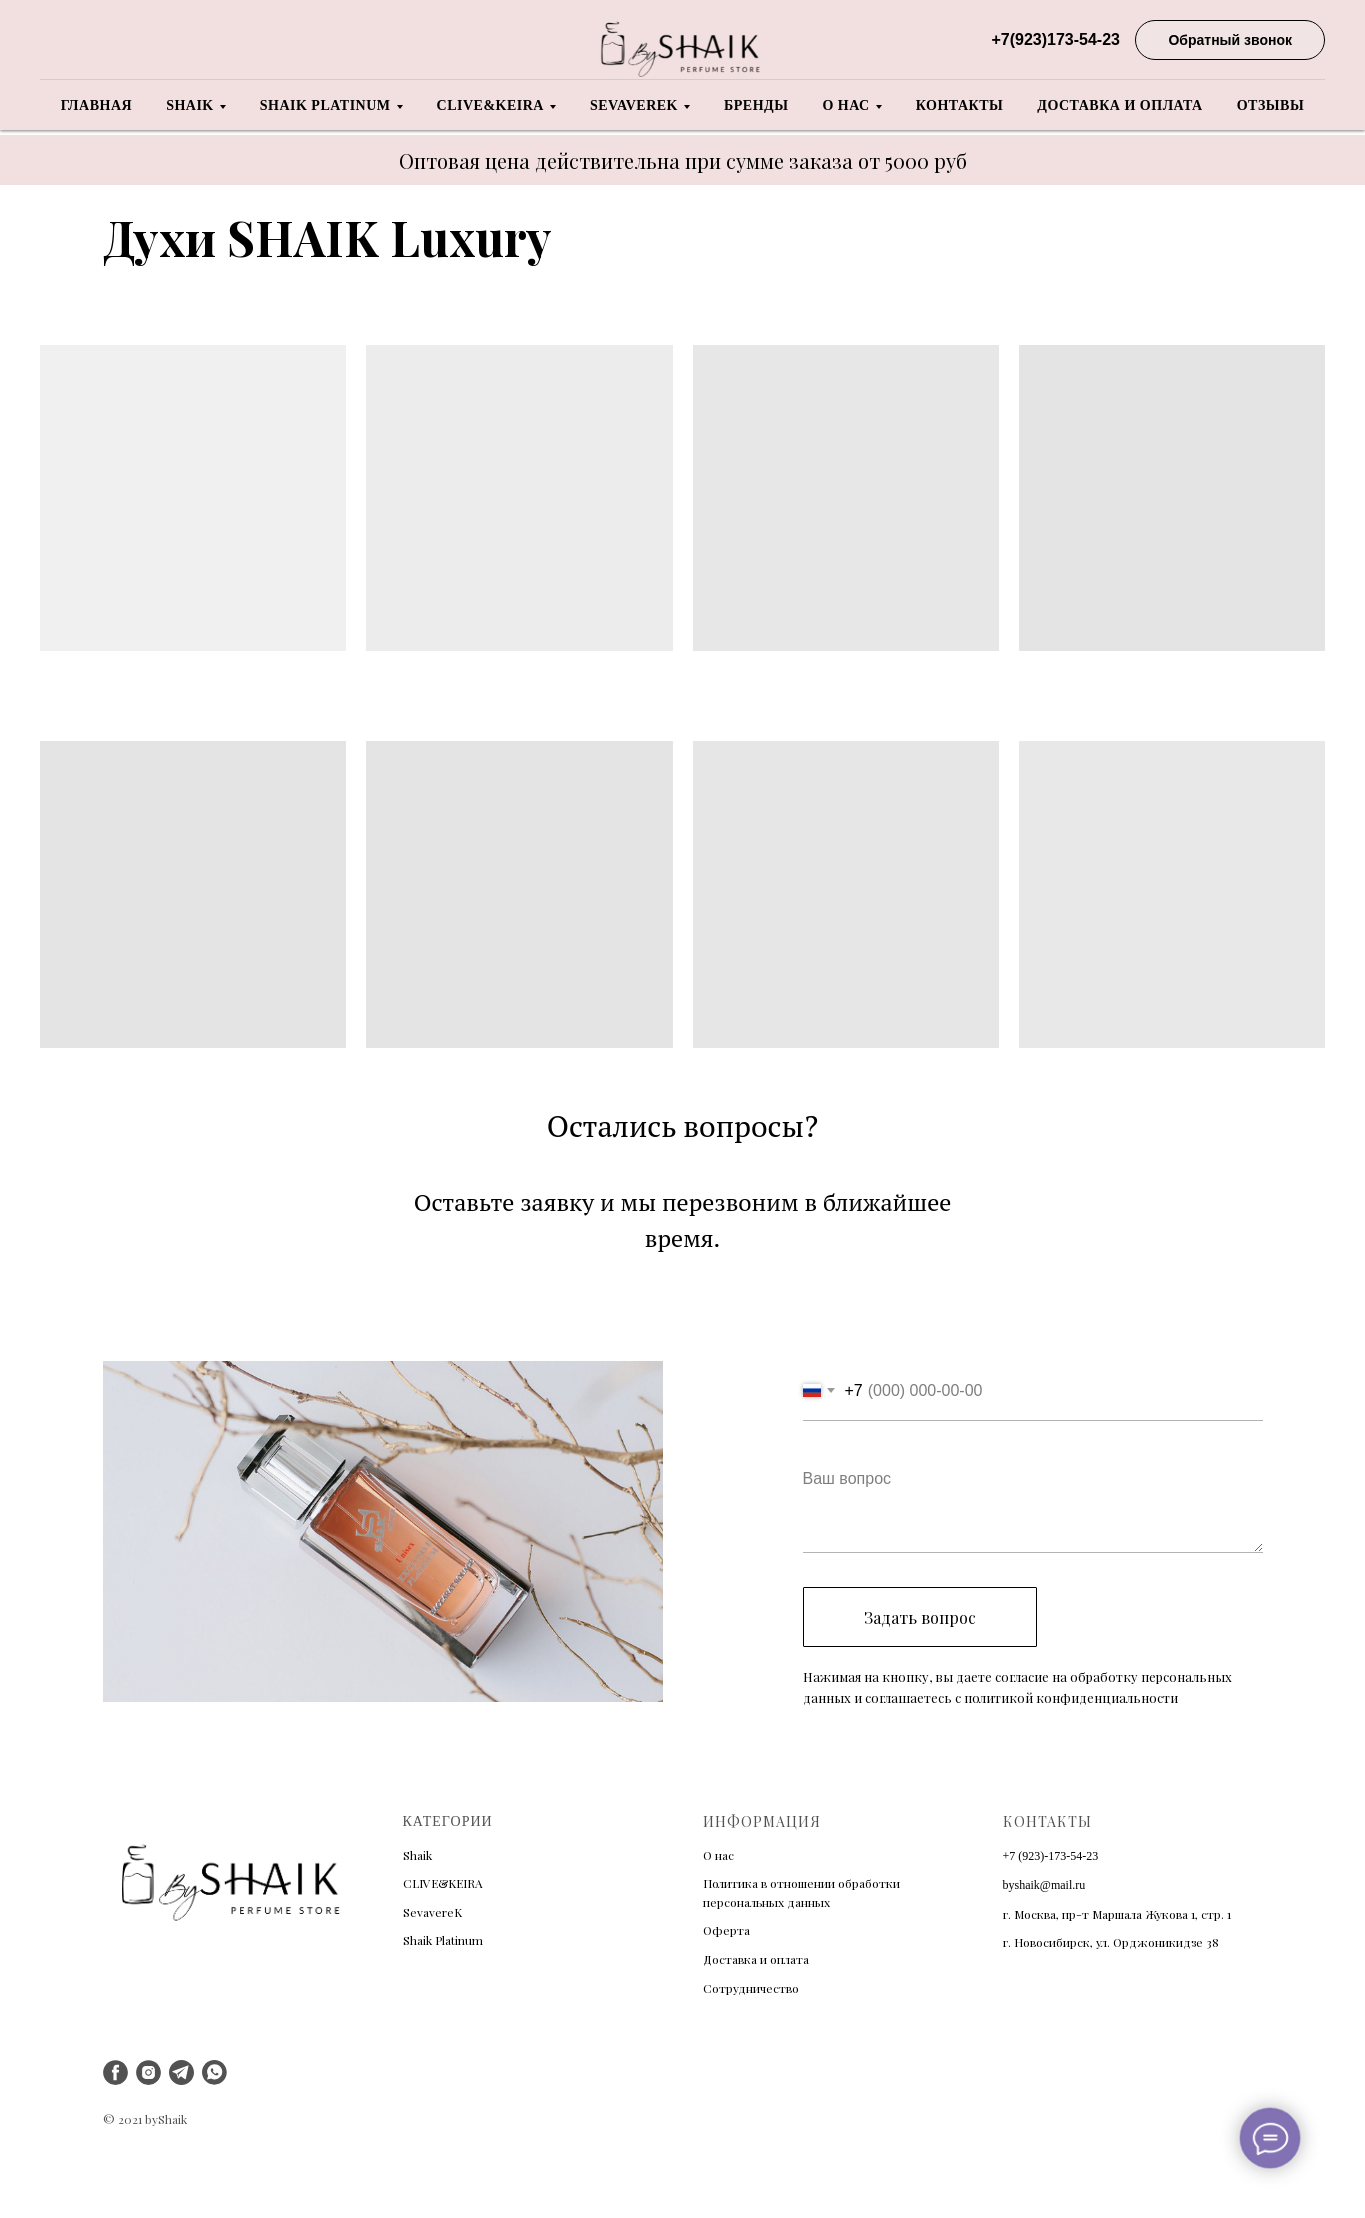 Image resolution: width=1365 pixels, height=2218 pixels. What do you see at coordinates (443, 1883) in the screenshot?
I see `CLIVE&KEIRA` at bounding box center [443, 1883].